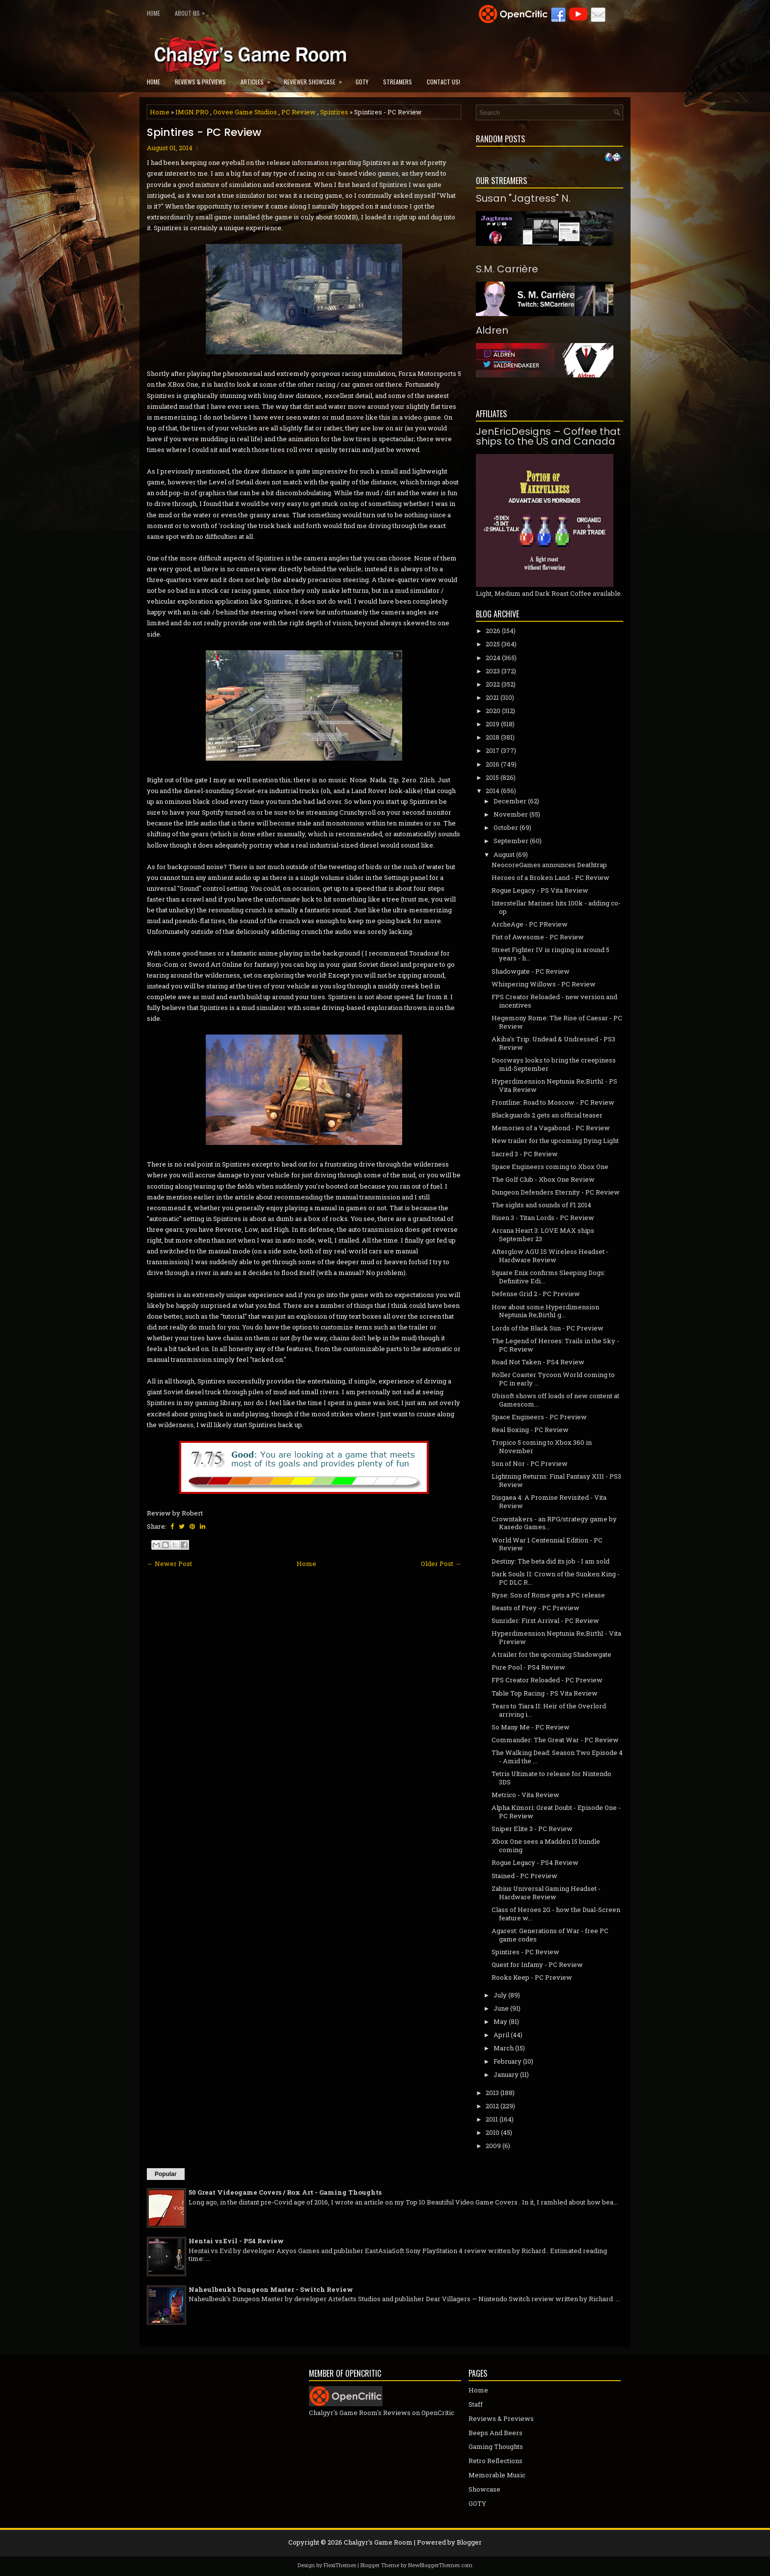 The width and height of the screenshot is (770, 2576). Describe the element at coordinates (543, 1179) in the screenshot. I see `The Golf Club - Xbox One Review` at that location.